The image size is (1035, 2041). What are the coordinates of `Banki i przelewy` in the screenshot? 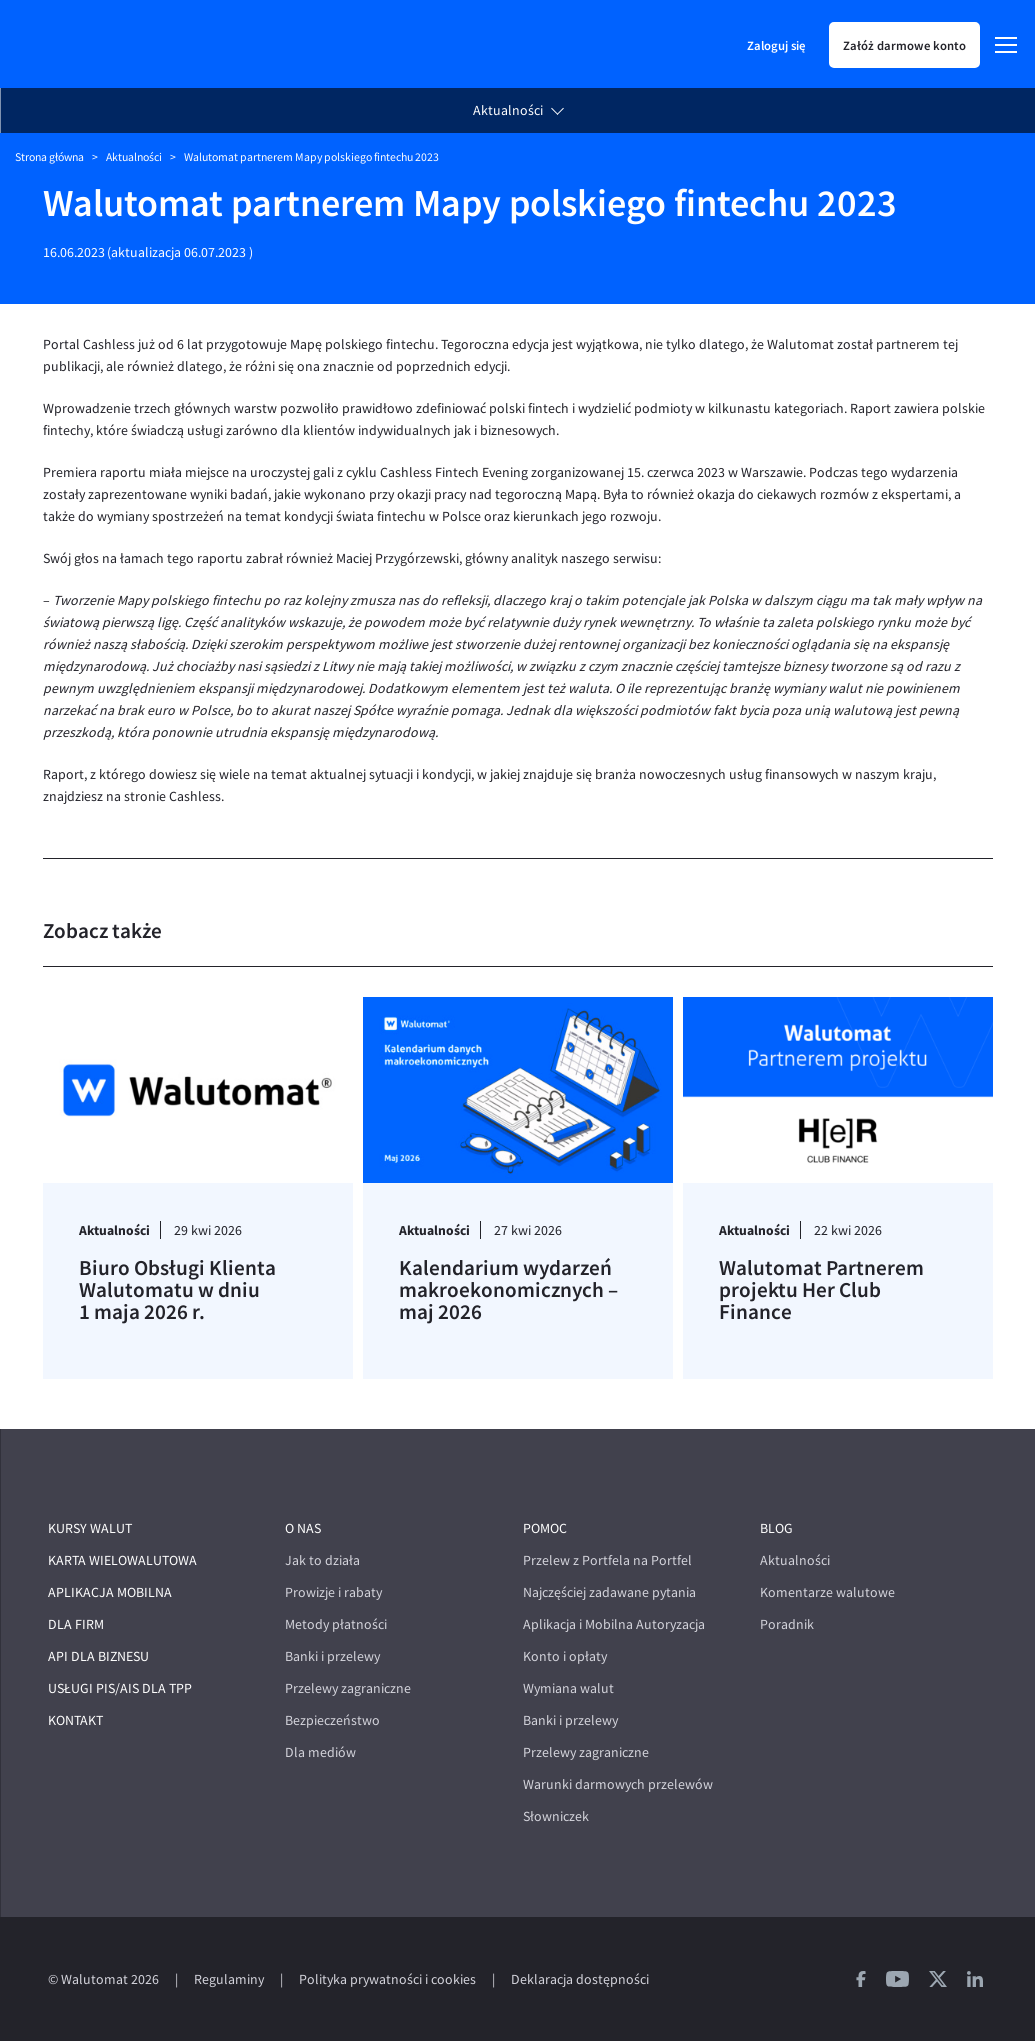 It's located at (332, 1656).